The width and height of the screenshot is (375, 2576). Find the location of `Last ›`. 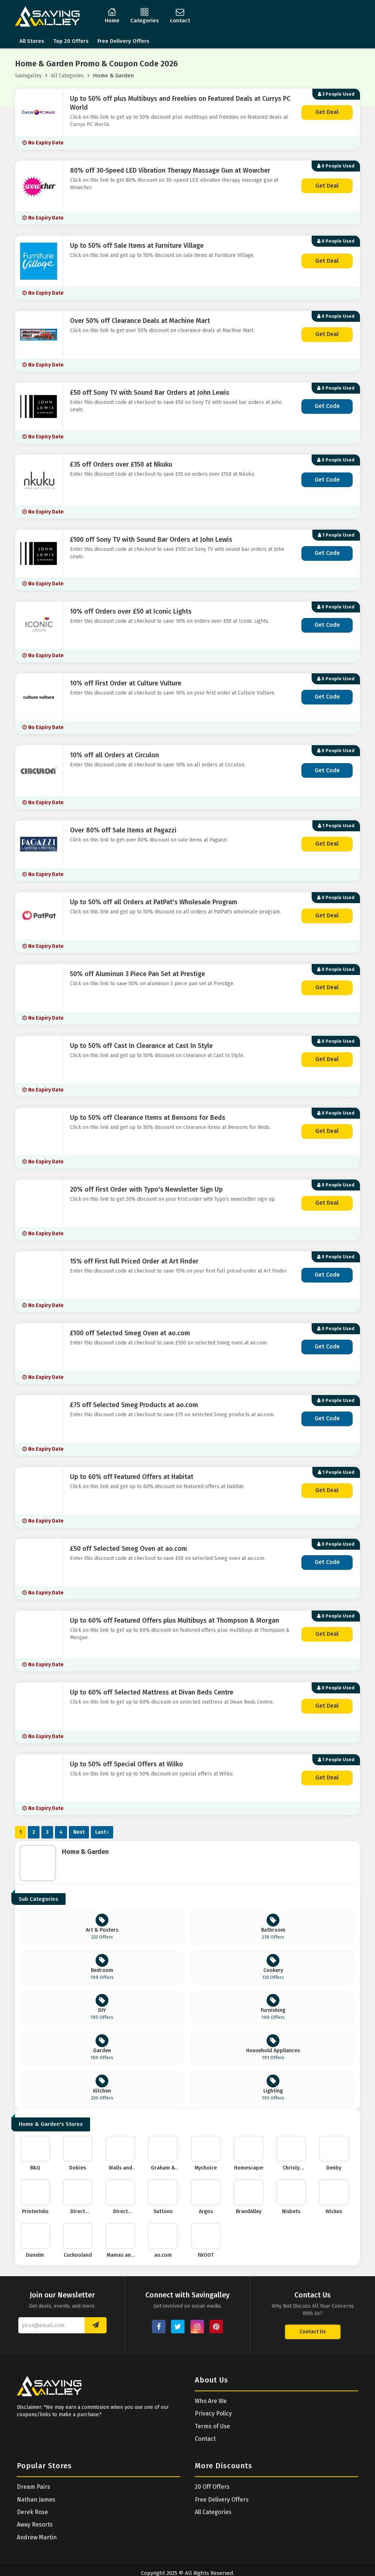

Last › is located at coordinates (102, 1832).